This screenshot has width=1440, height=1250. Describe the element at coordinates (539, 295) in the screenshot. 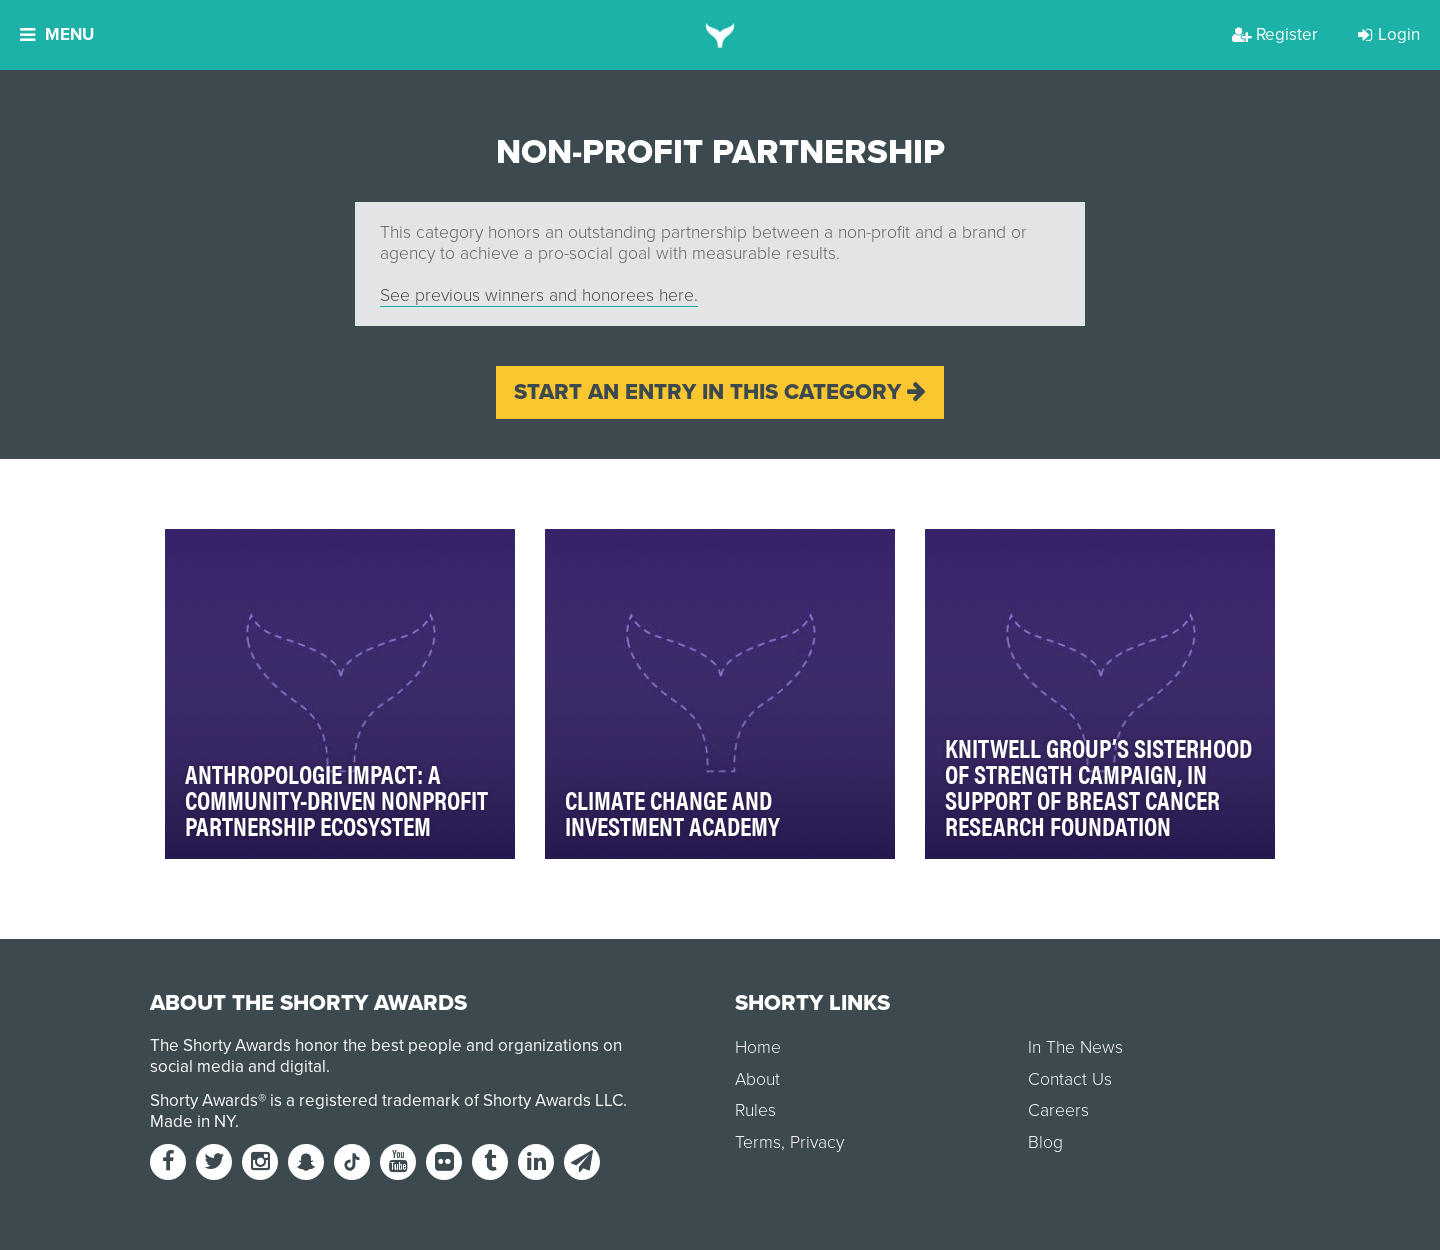

I see `See previous winners and honorees here.` at that location.